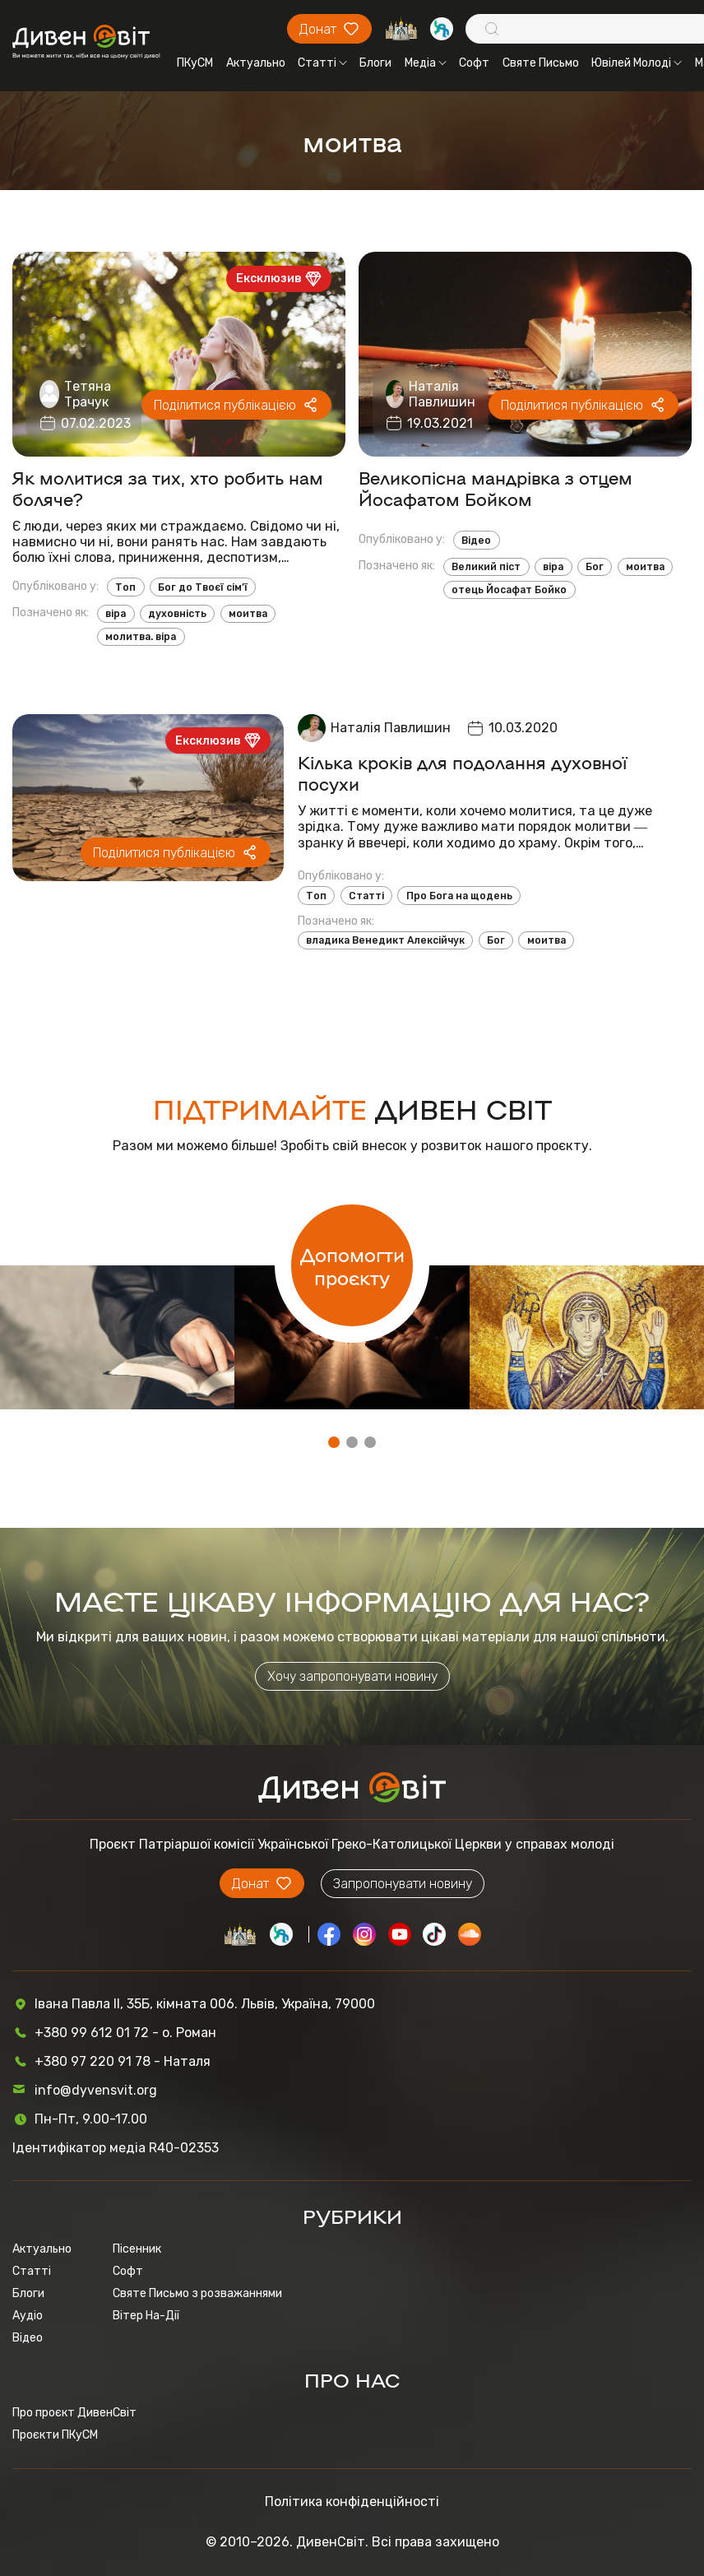 The height and width of the screenshot is (2576, 704). Describe the element at coordinates (636, 63) in the screenshot. I see `Ювілей Молоді` at that location.